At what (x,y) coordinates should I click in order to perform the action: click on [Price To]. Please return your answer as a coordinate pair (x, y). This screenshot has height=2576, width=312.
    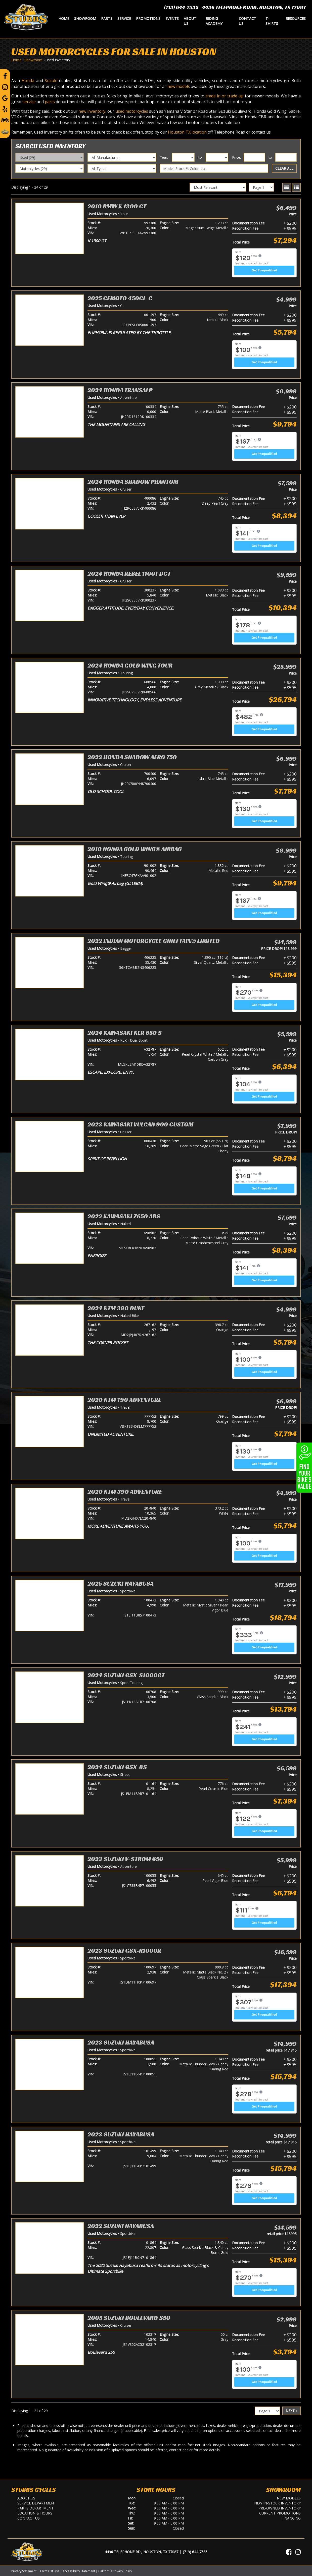
    Looking at the image, I should click on (286, 157).